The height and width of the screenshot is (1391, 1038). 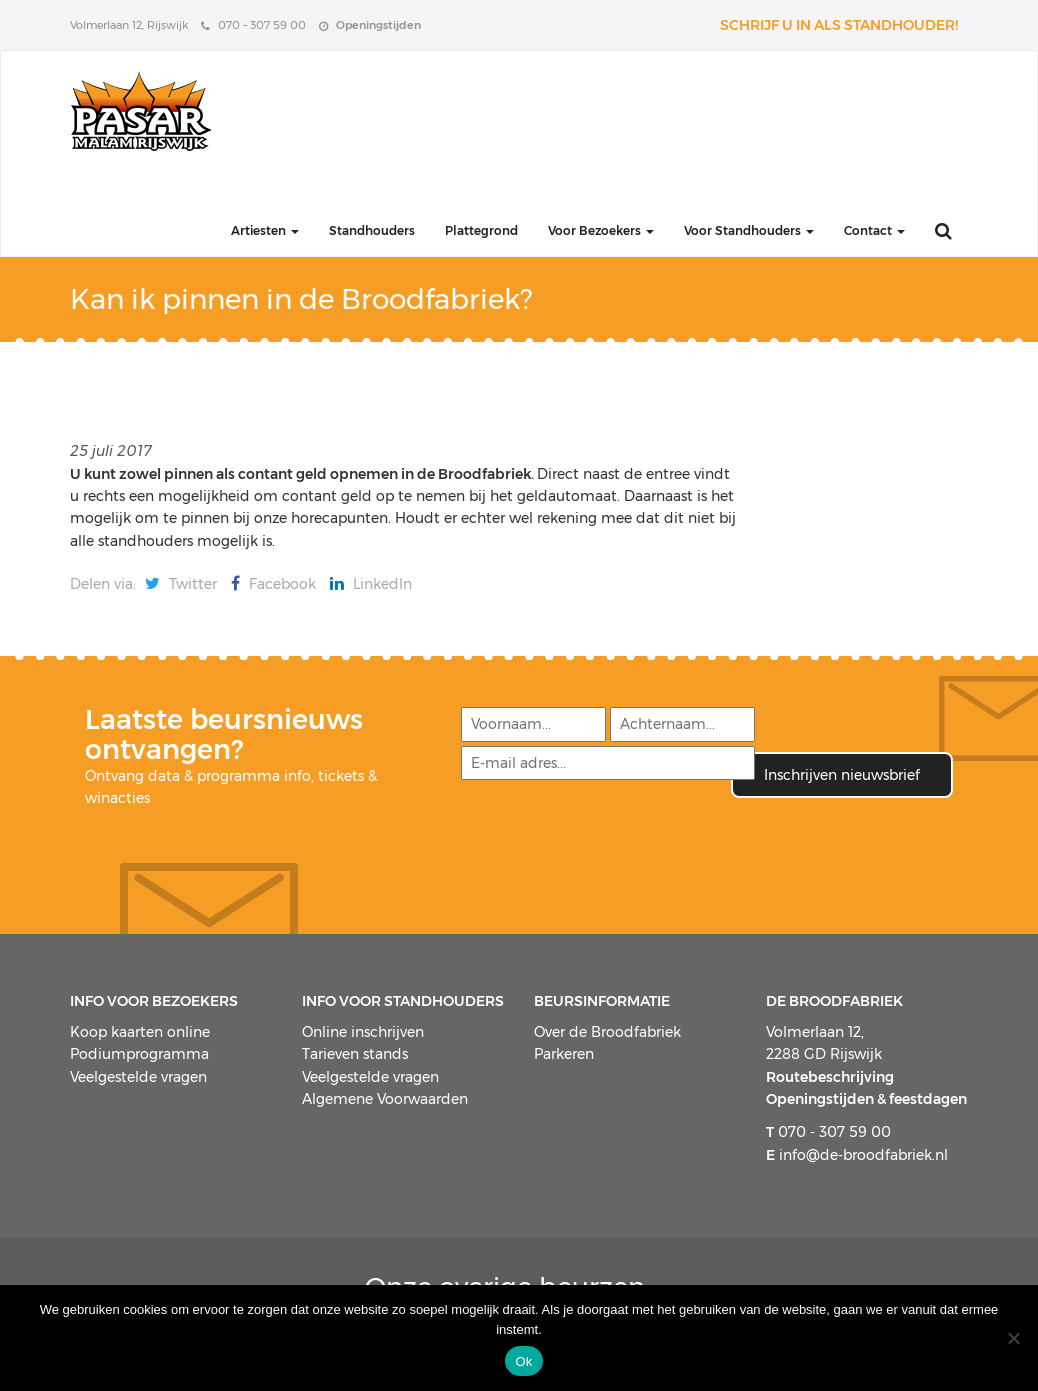 What do you see at coordinates (140, 1032) in the screenshot?
I see `Koop kaarten online` at bounding box center [140, 1032].